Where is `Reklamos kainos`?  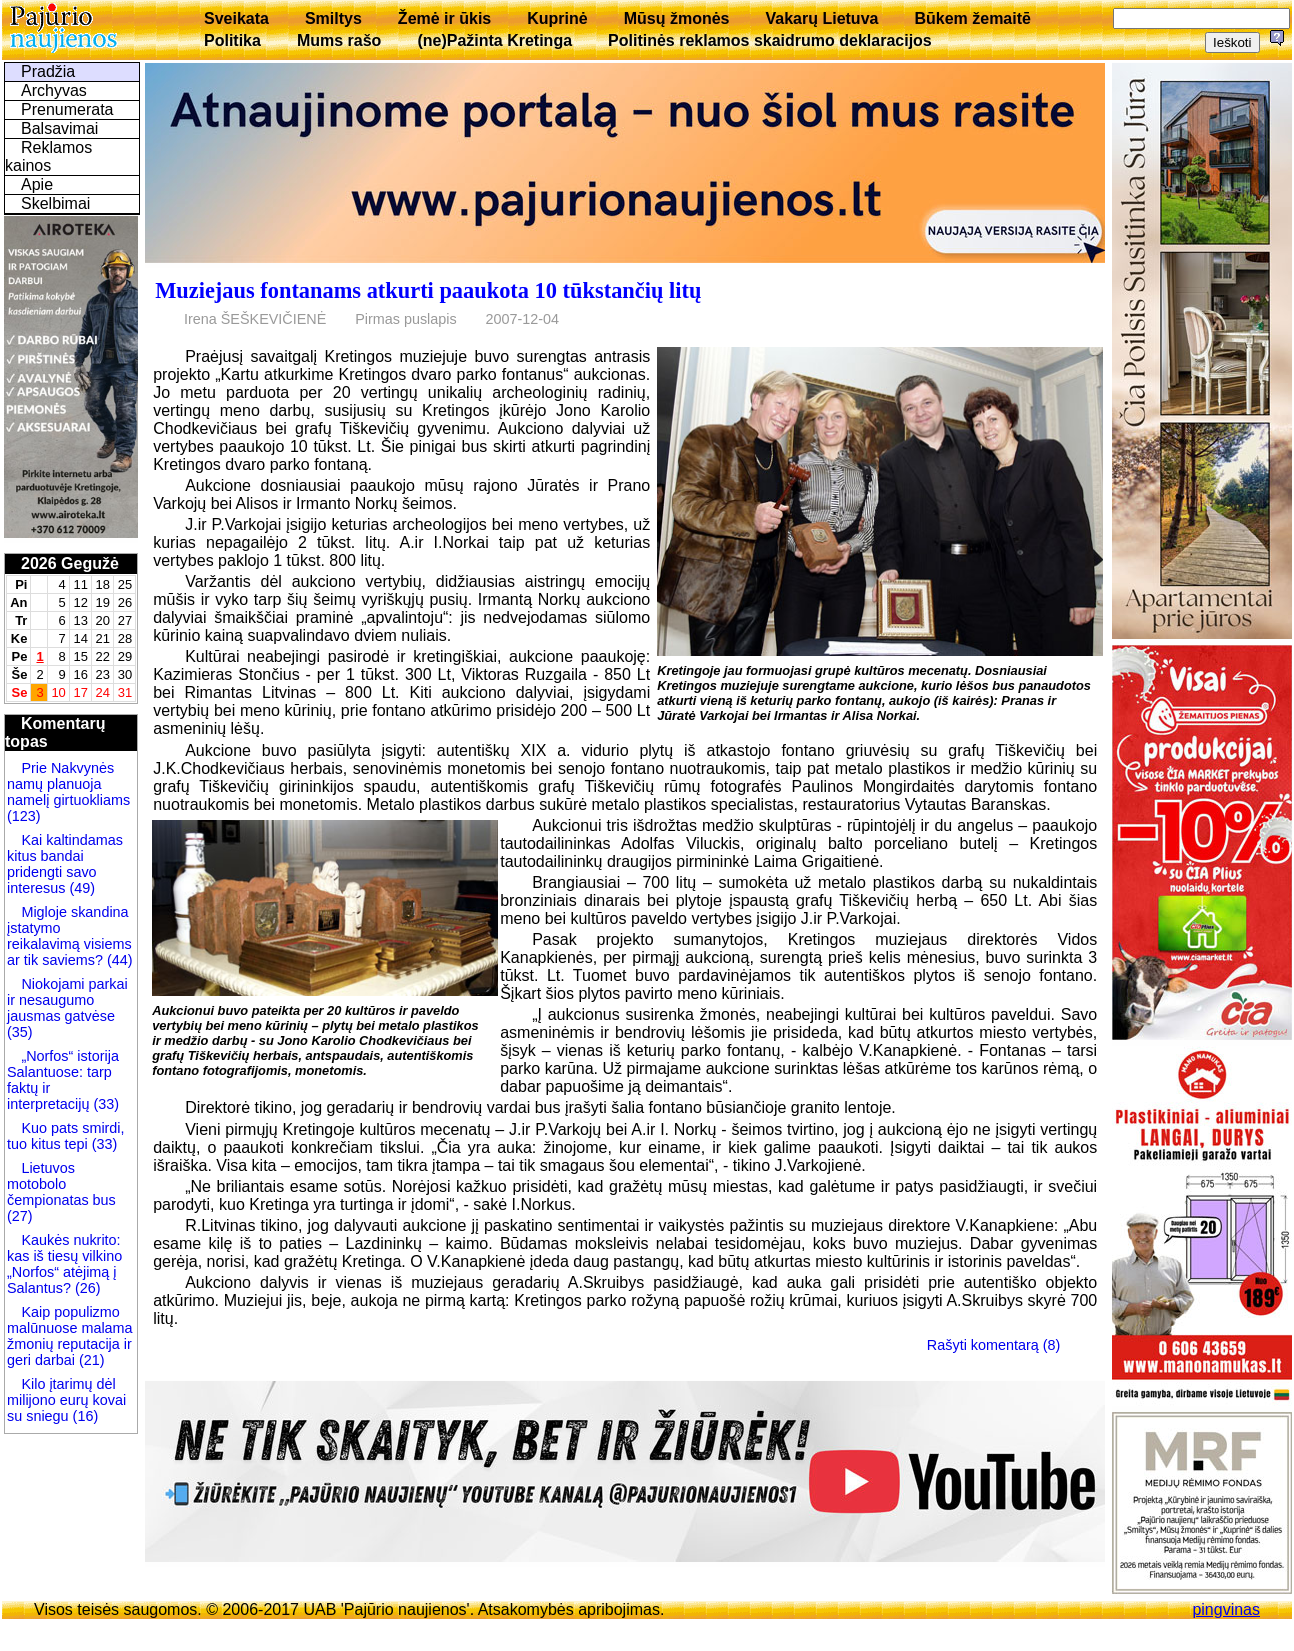 Reklamos kainos is located at coordinates (48, 156).